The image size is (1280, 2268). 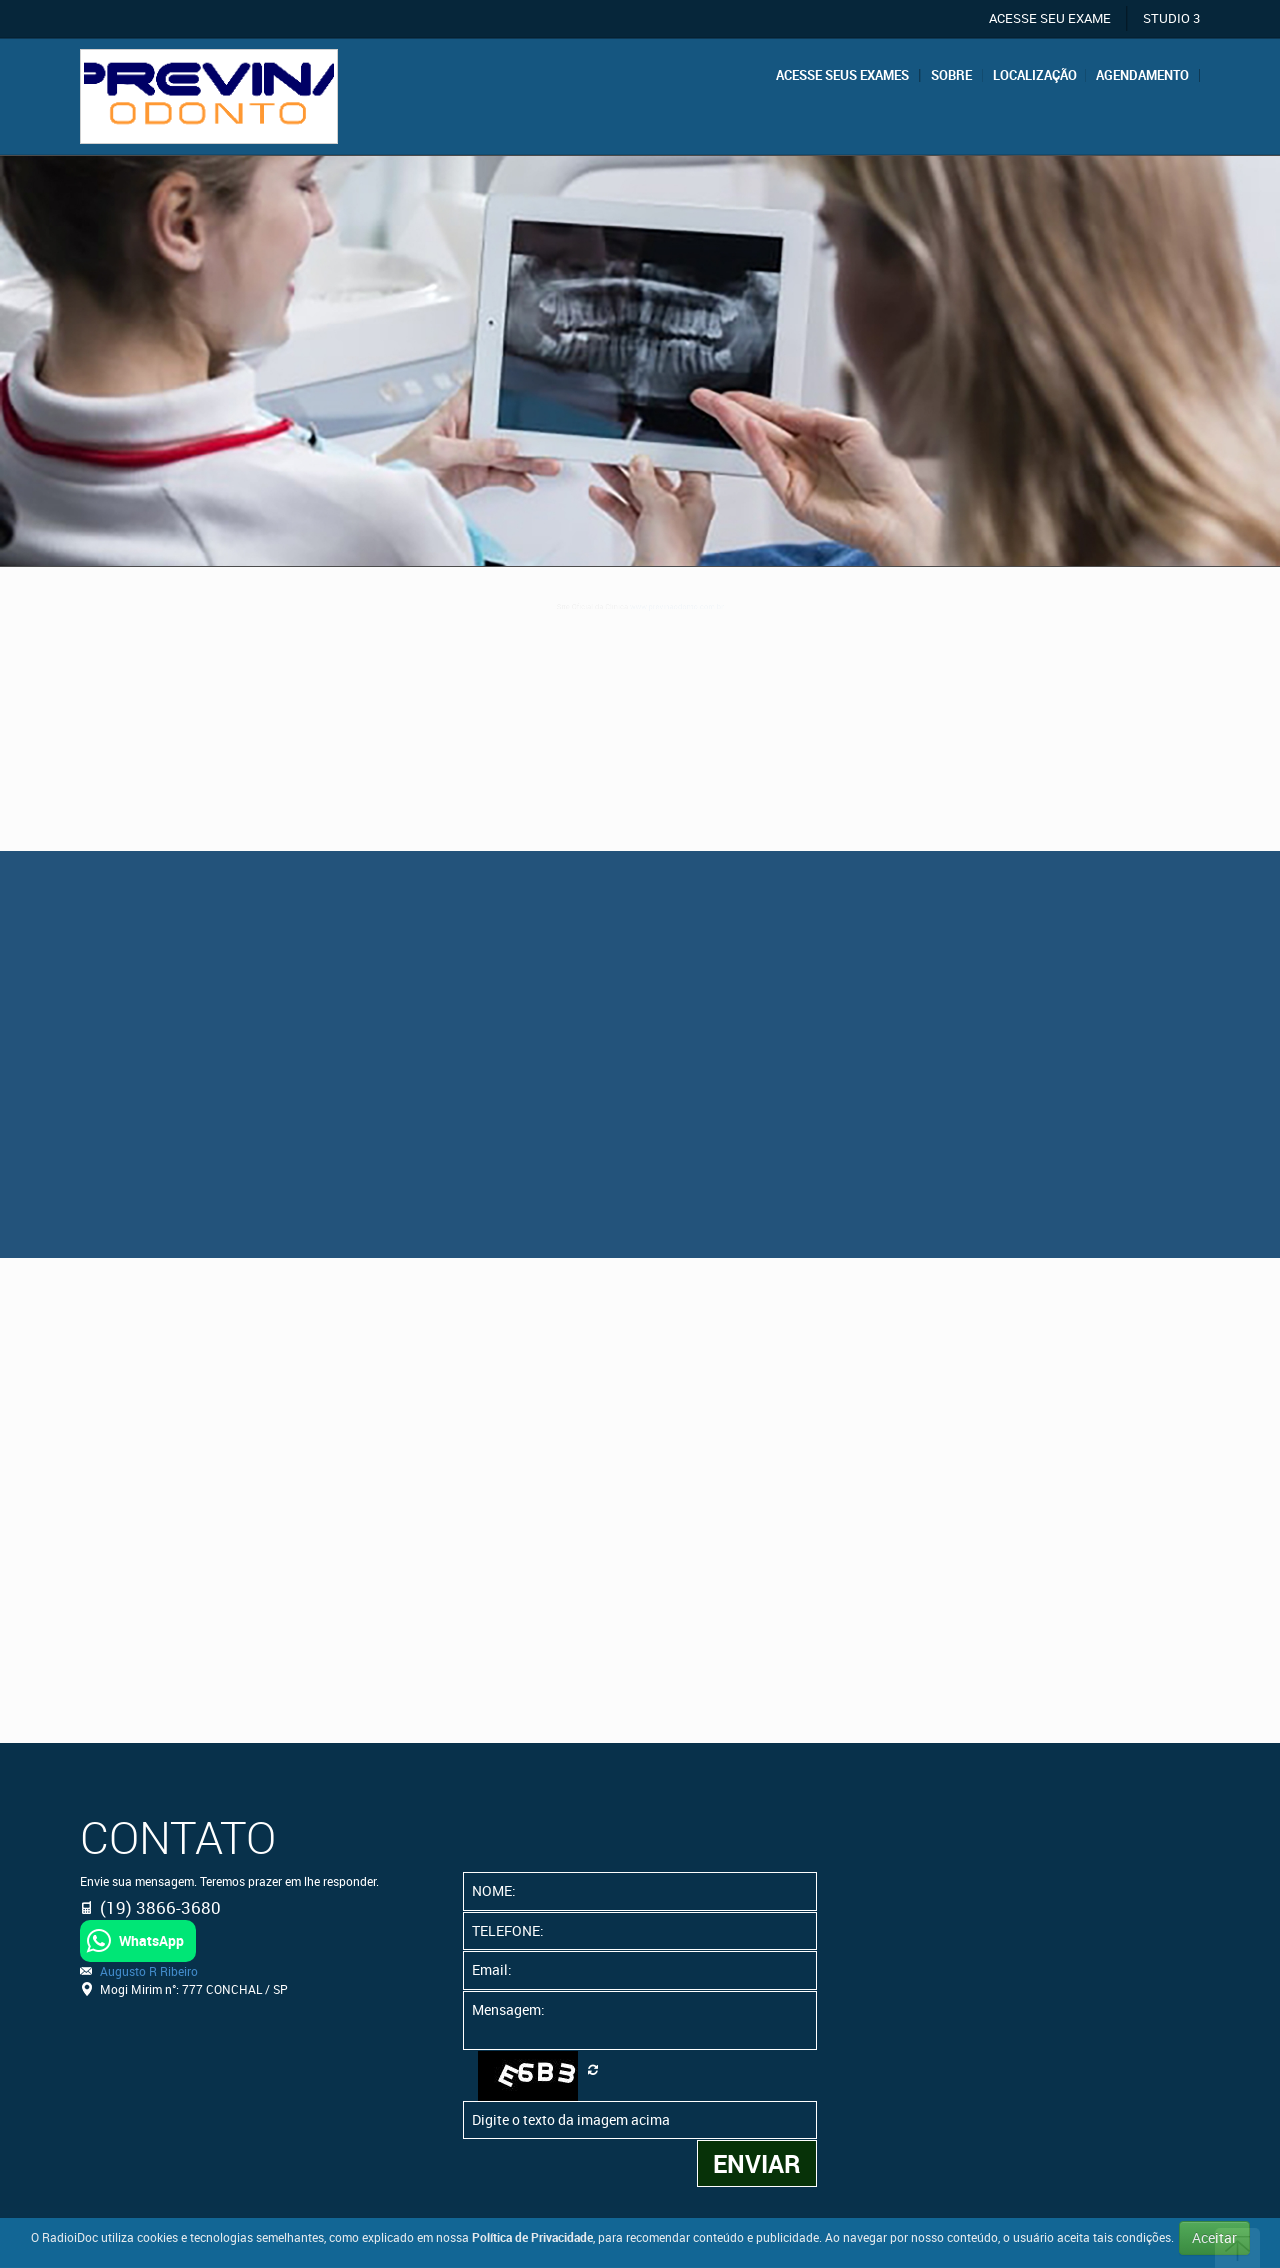 What do you see at coordinates (532, 2237) in the screenshot?
I see `Política de Privacidade` at bounding box center [532, 2237].